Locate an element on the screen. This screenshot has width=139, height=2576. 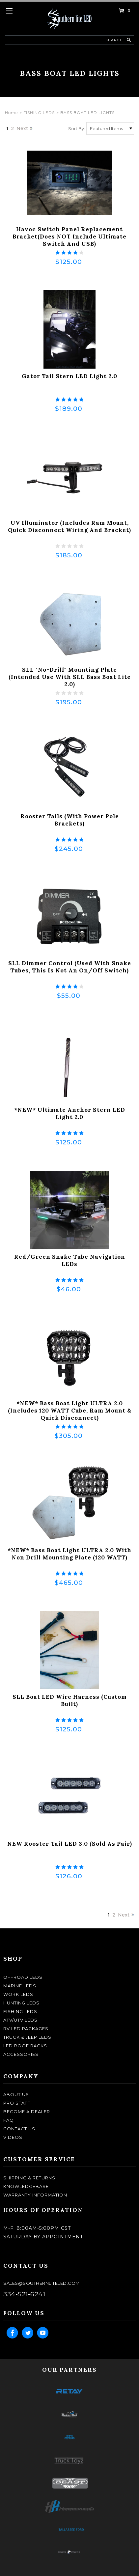
*NEW* Bass Boat Light ULTRA 2.0 (Includes 120 WATT Cube, Ram Mount & Quick Disconnect) is located at coordinates (69, 1410).